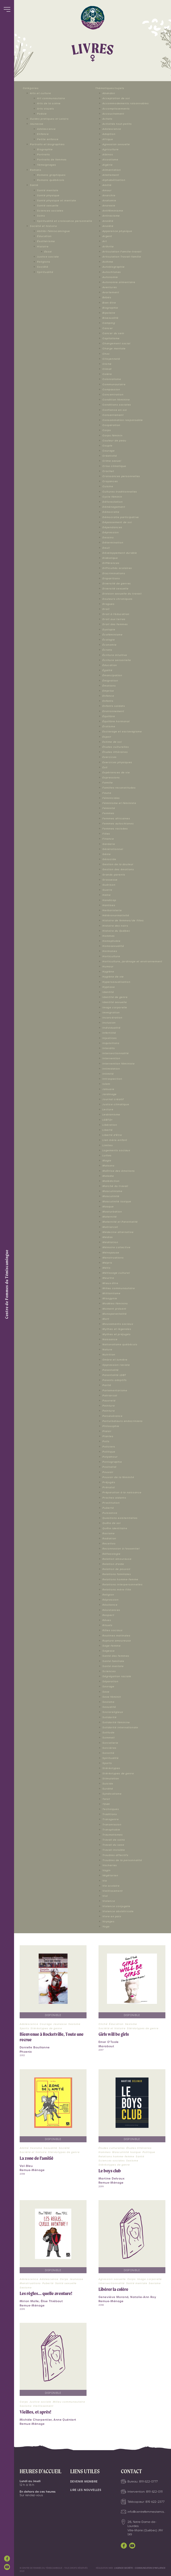 This screenshot has width=171, height=2576. I want to click on Hormones, so click(109, 951).